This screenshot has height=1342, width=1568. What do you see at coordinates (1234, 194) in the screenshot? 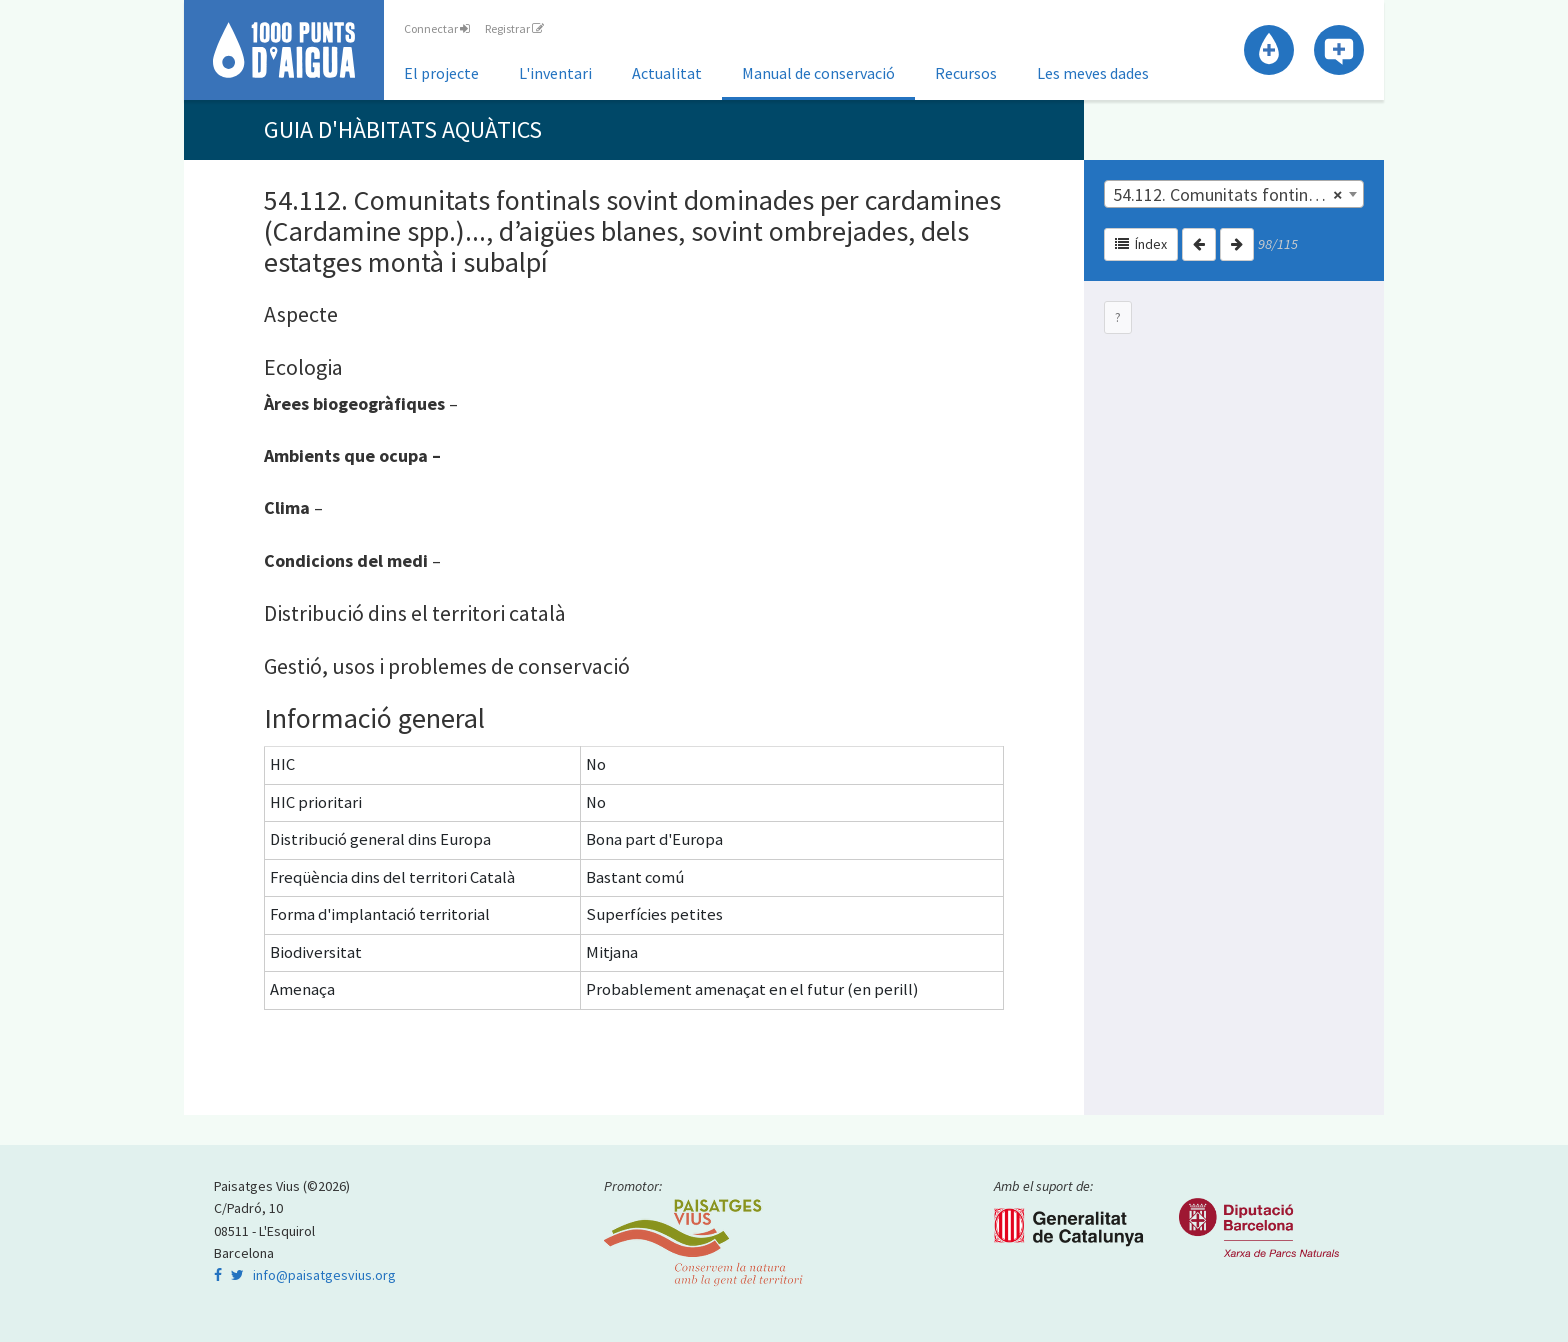
I see `[combobox]` at bounding box center [1234, 194].